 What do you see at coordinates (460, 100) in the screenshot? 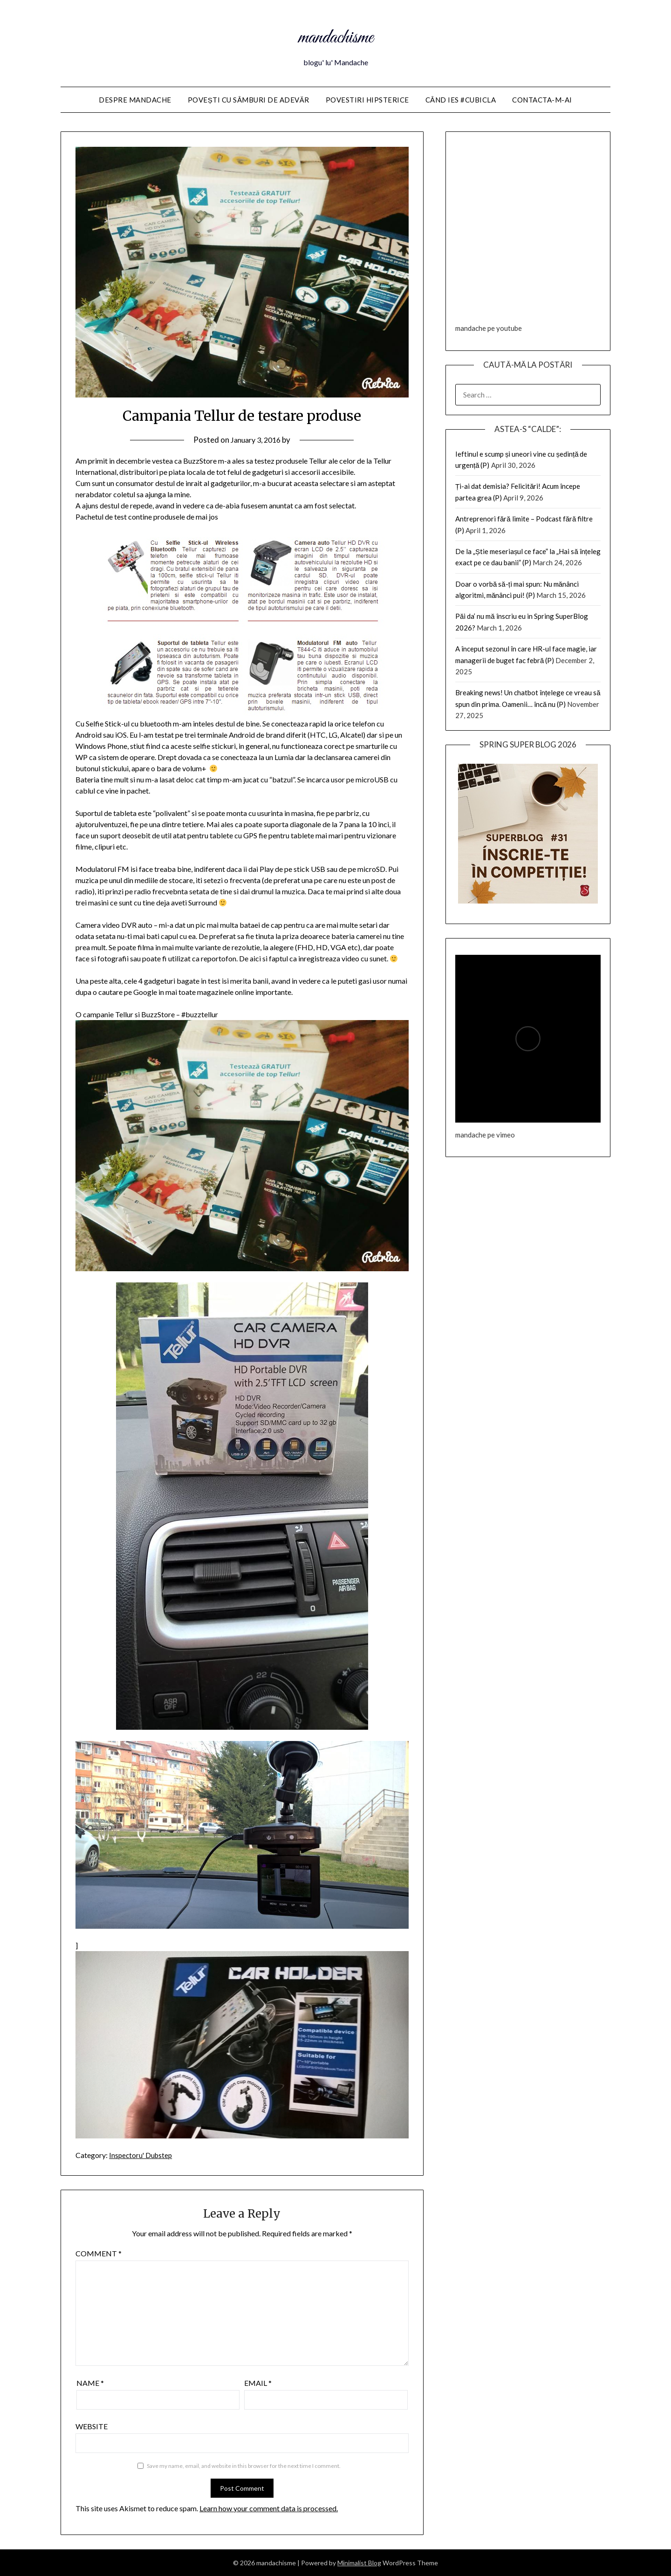
I see `Când ies #cubicla` at bounding box center [460, 100].